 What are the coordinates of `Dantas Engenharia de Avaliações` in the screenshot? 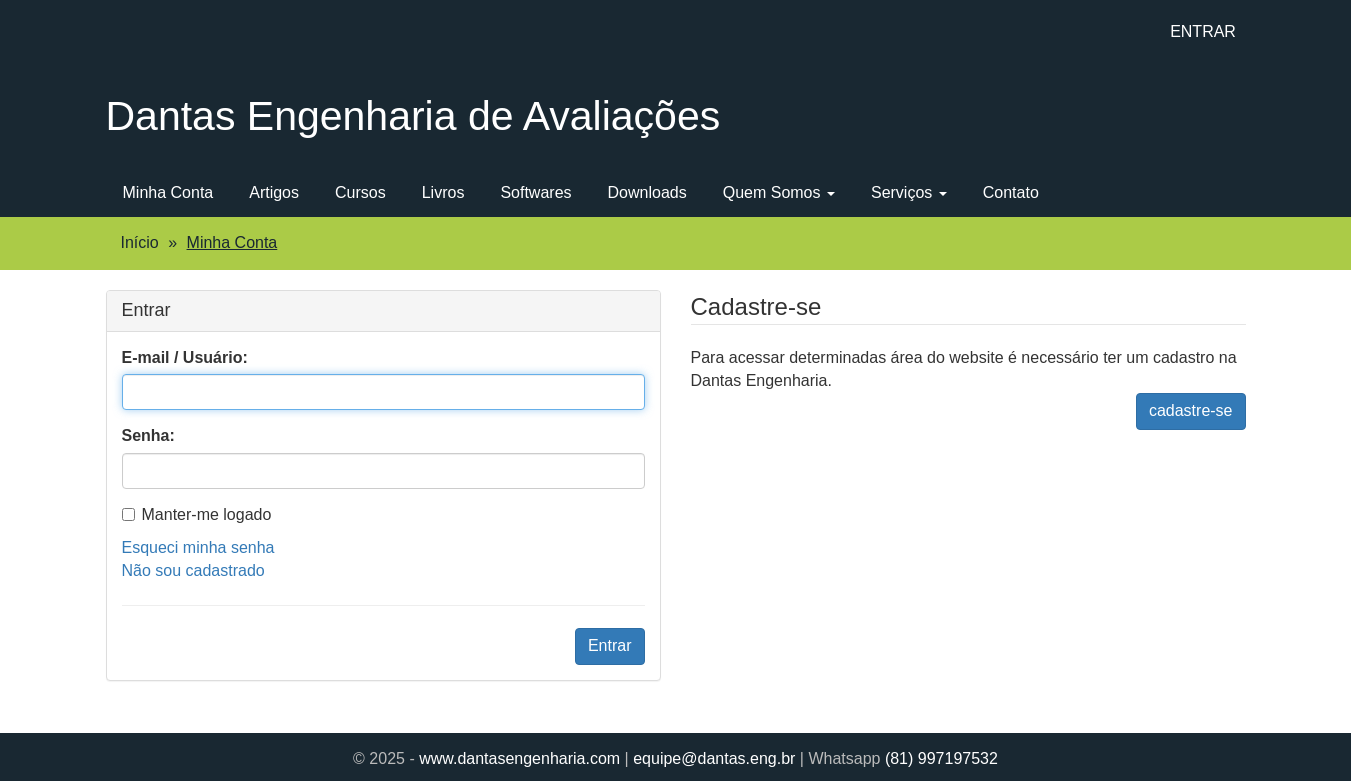 It's located at (413, 116).